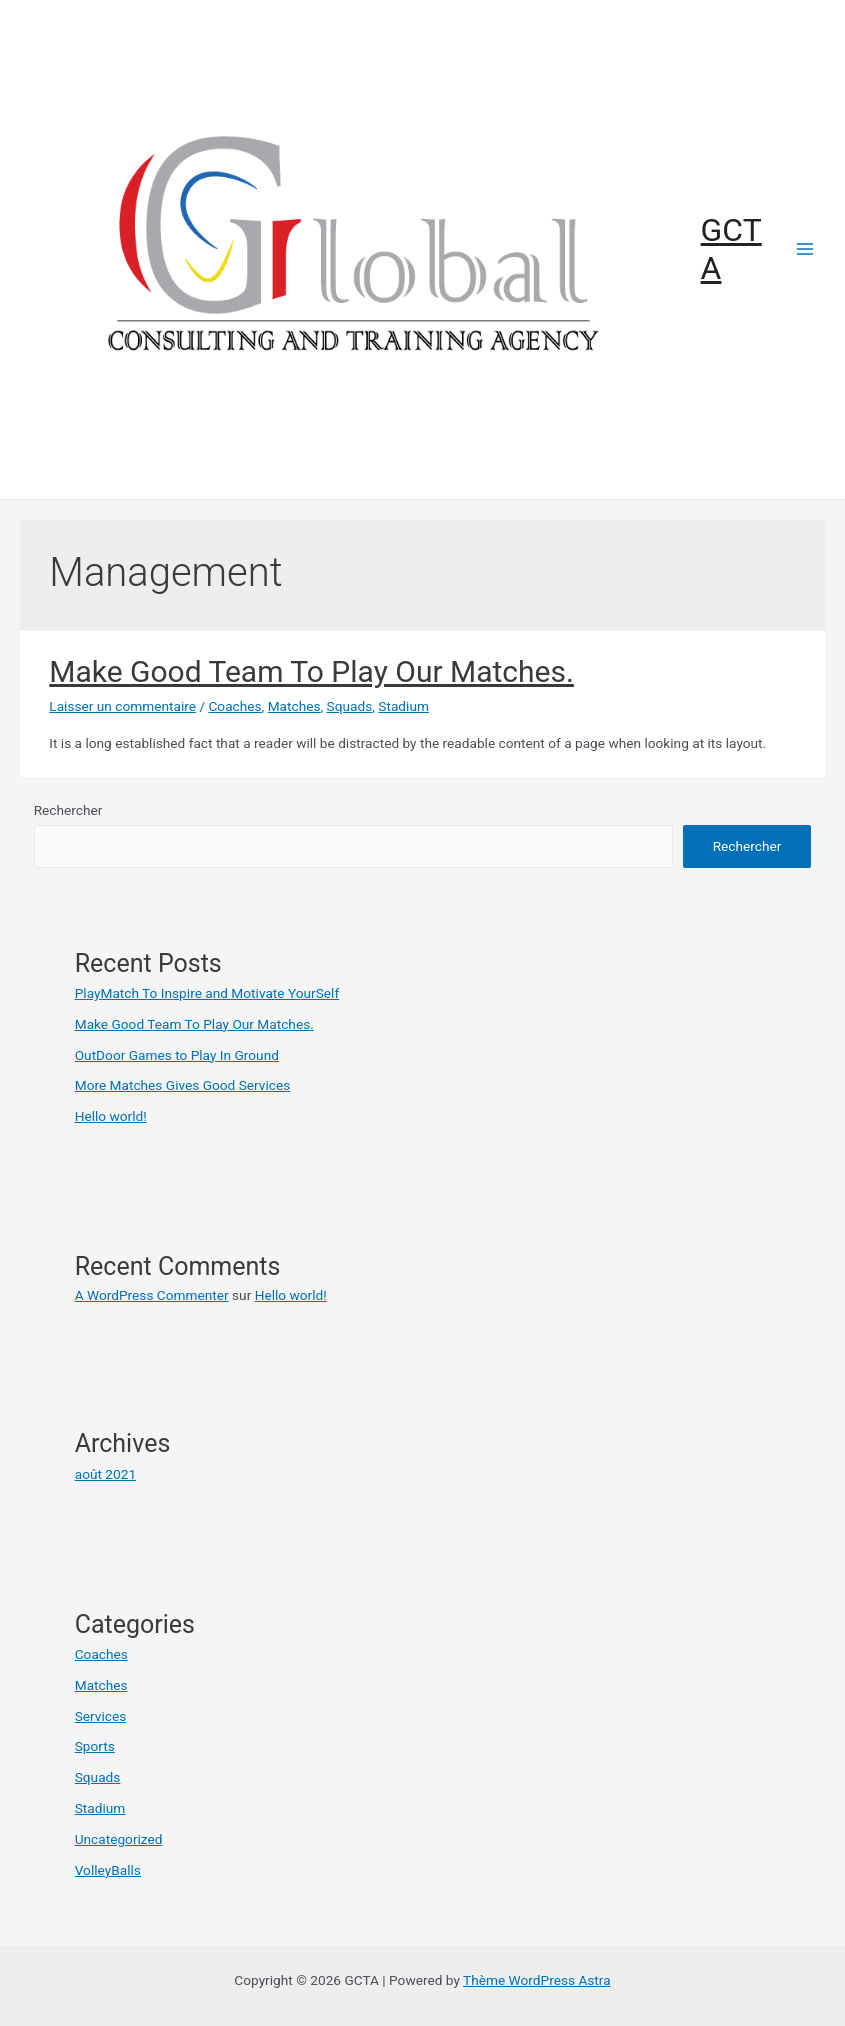  I want to click on Thème WordPress Astra, so click(537, 1980).